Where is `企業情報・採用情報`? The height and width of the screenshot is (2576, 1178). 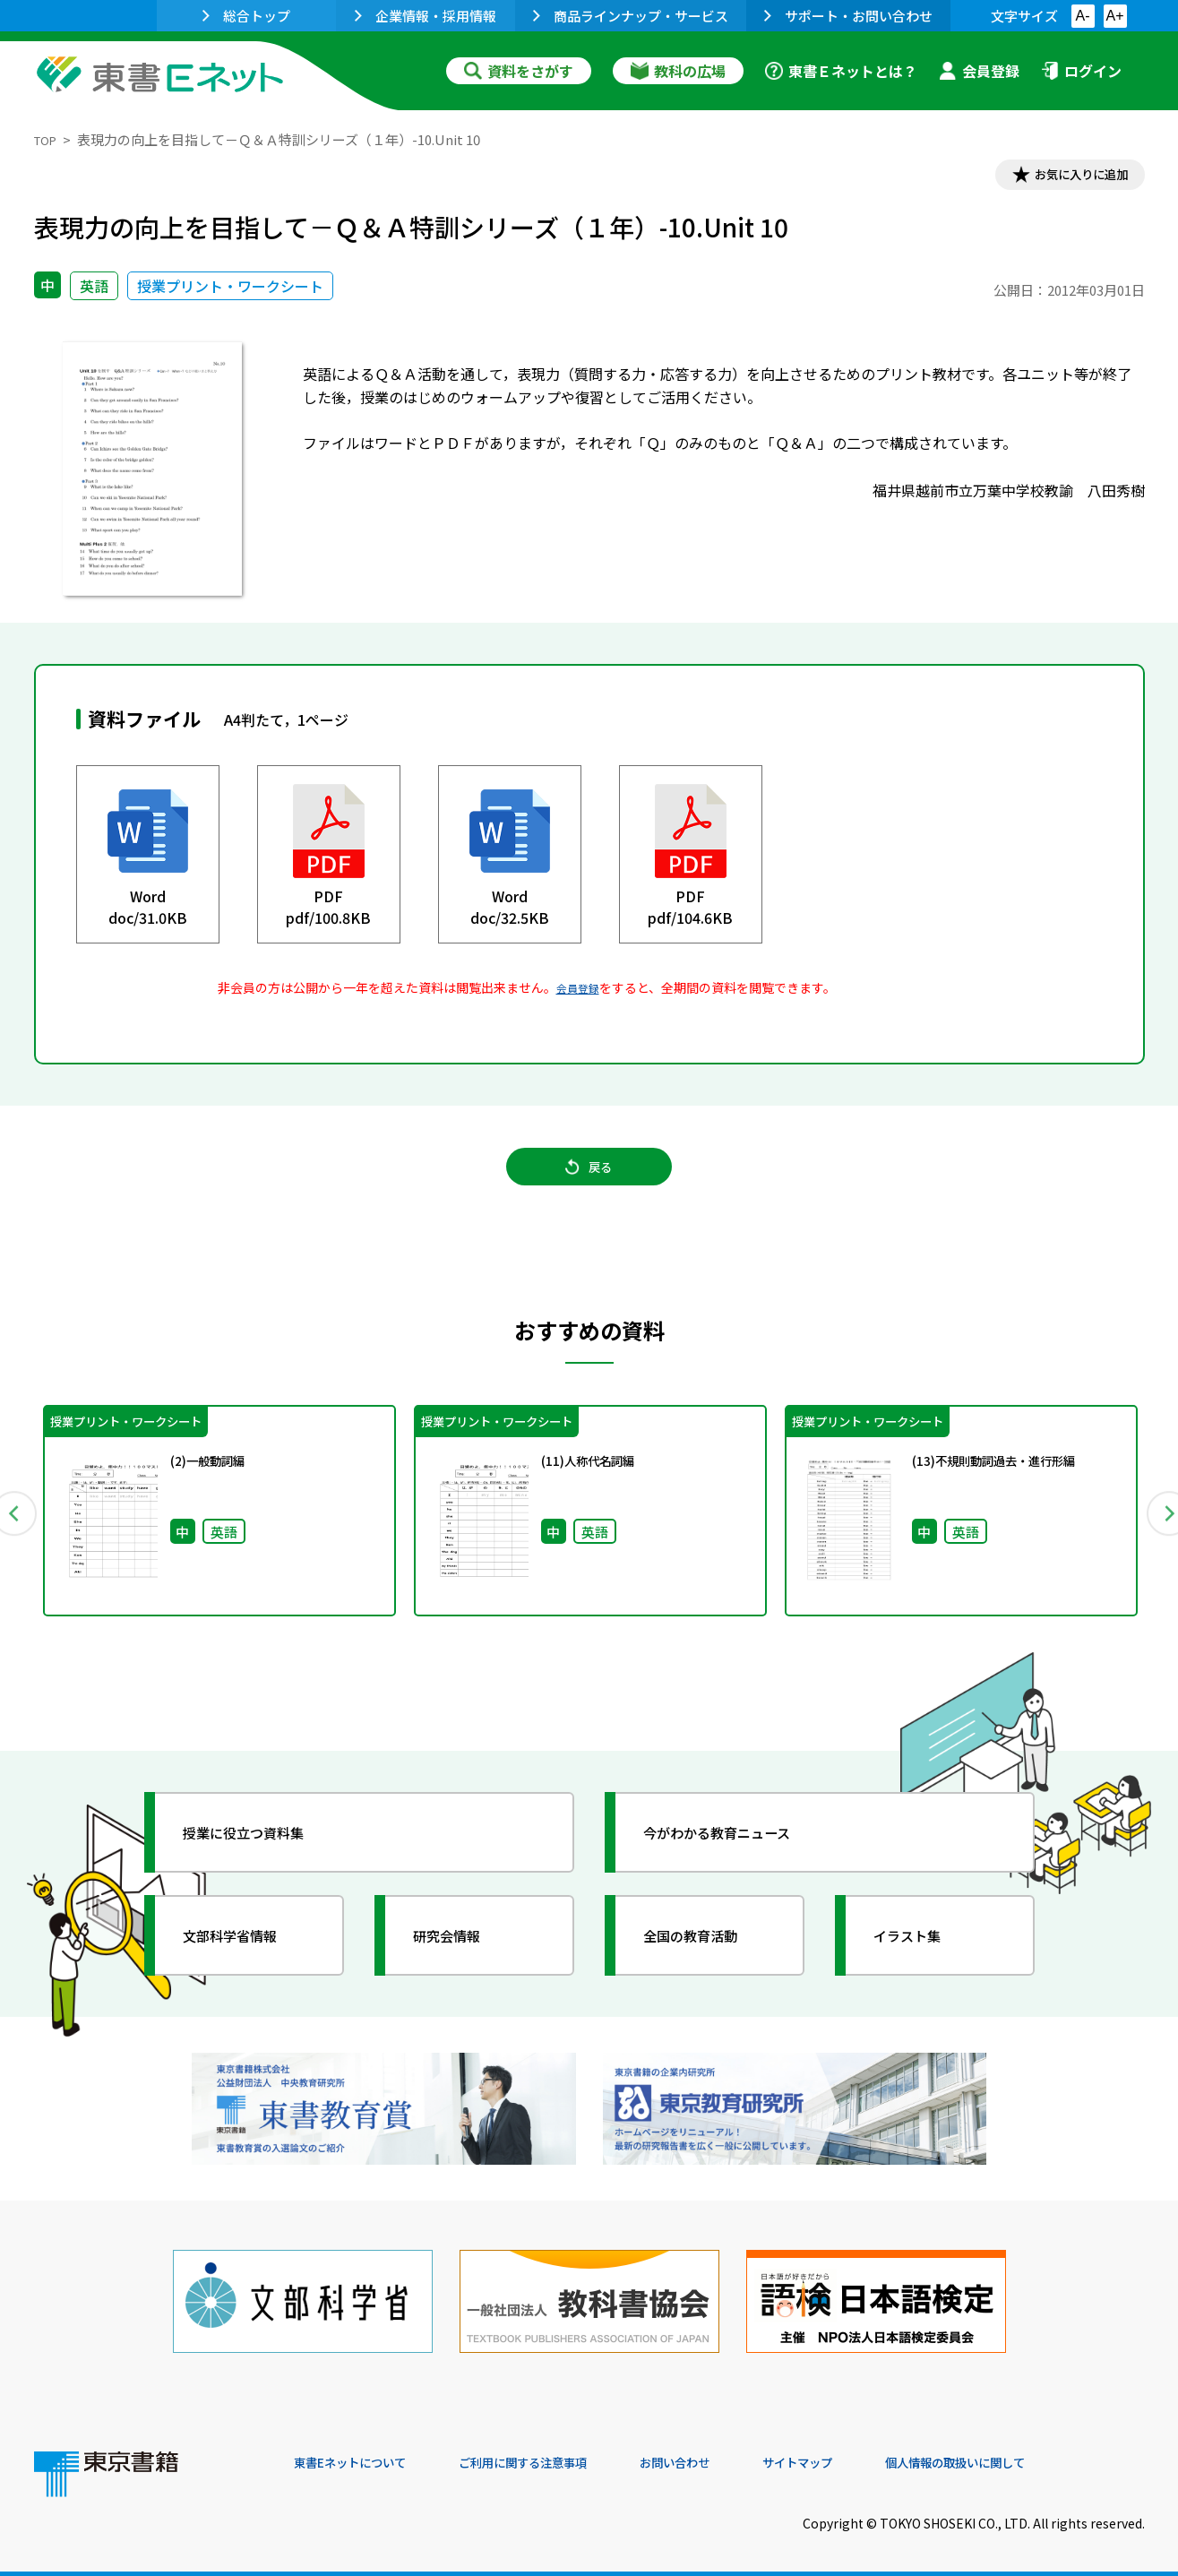 企業情報・採用情報 is located at coordinates (425, 15).